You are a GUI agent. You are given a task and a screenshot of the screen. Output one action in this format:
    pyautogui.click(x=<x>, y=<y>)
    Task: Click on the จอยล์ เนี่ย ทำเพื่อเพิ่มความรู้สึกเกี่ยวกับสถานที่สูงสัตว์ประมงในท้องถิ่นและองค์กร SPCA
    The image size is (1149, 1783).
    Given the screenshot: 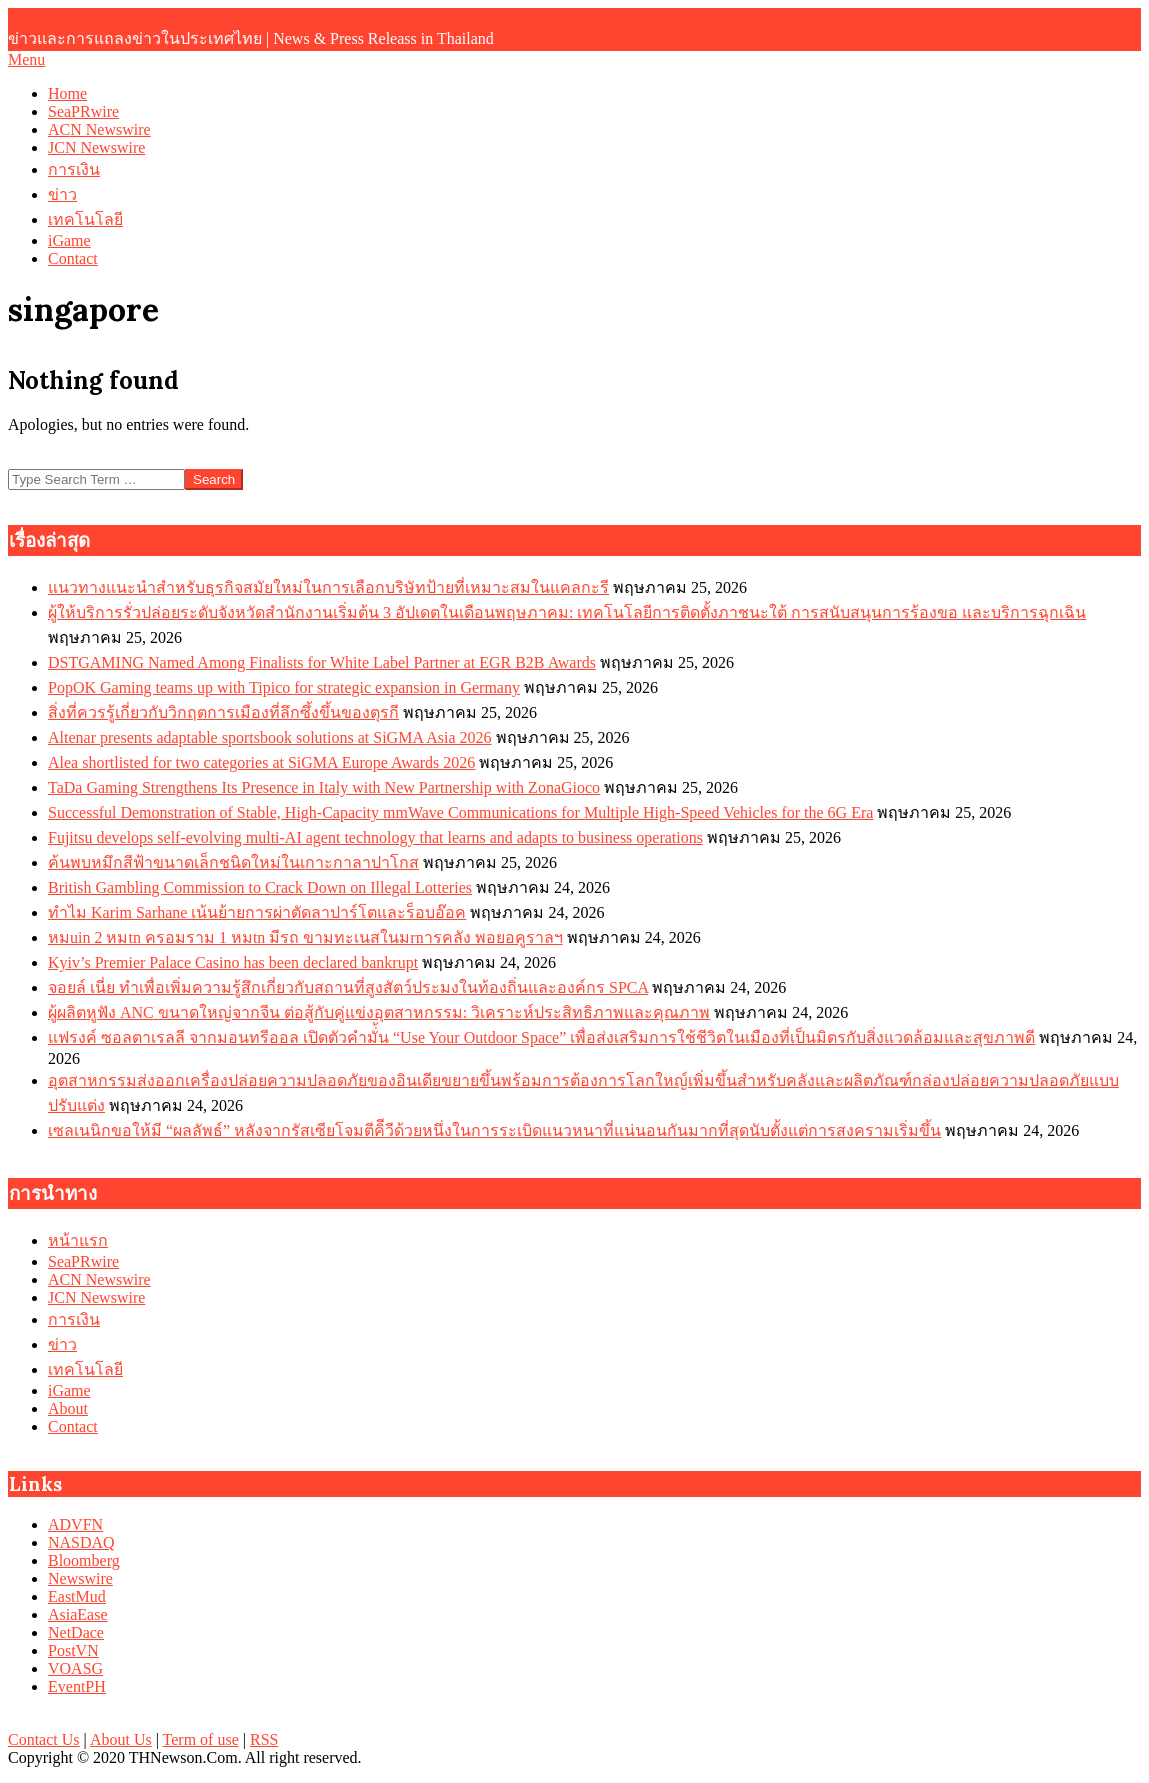 What is the action you would take?
    pyautogui.click(x=348, y=987)
    